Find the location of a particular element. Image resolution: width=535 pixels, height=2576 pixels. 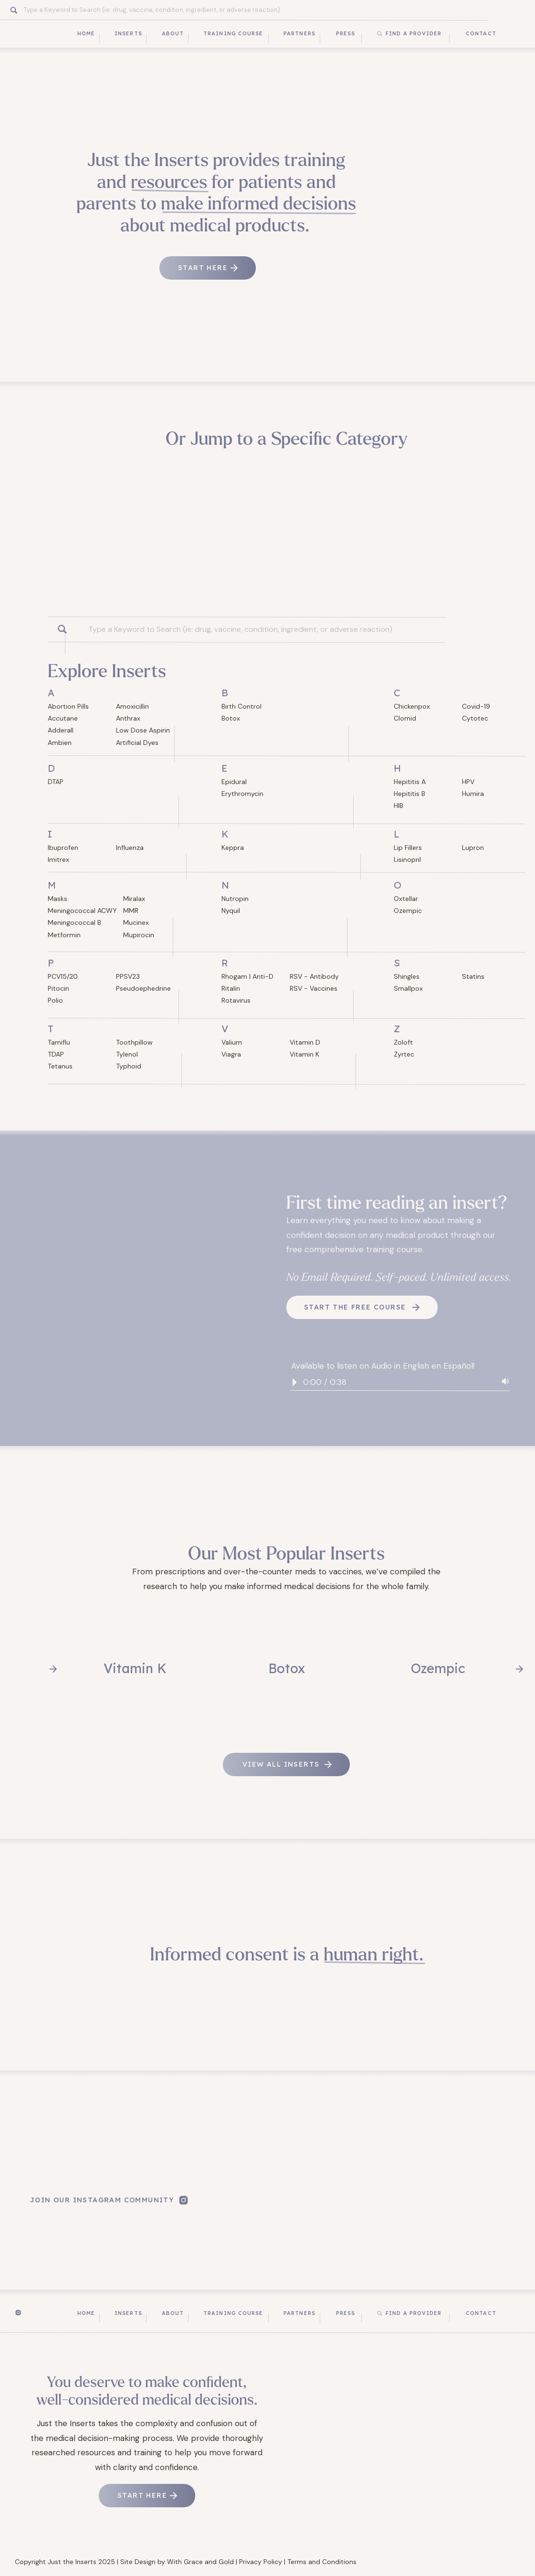

Zoloft is located at coordinates (403, 1042).